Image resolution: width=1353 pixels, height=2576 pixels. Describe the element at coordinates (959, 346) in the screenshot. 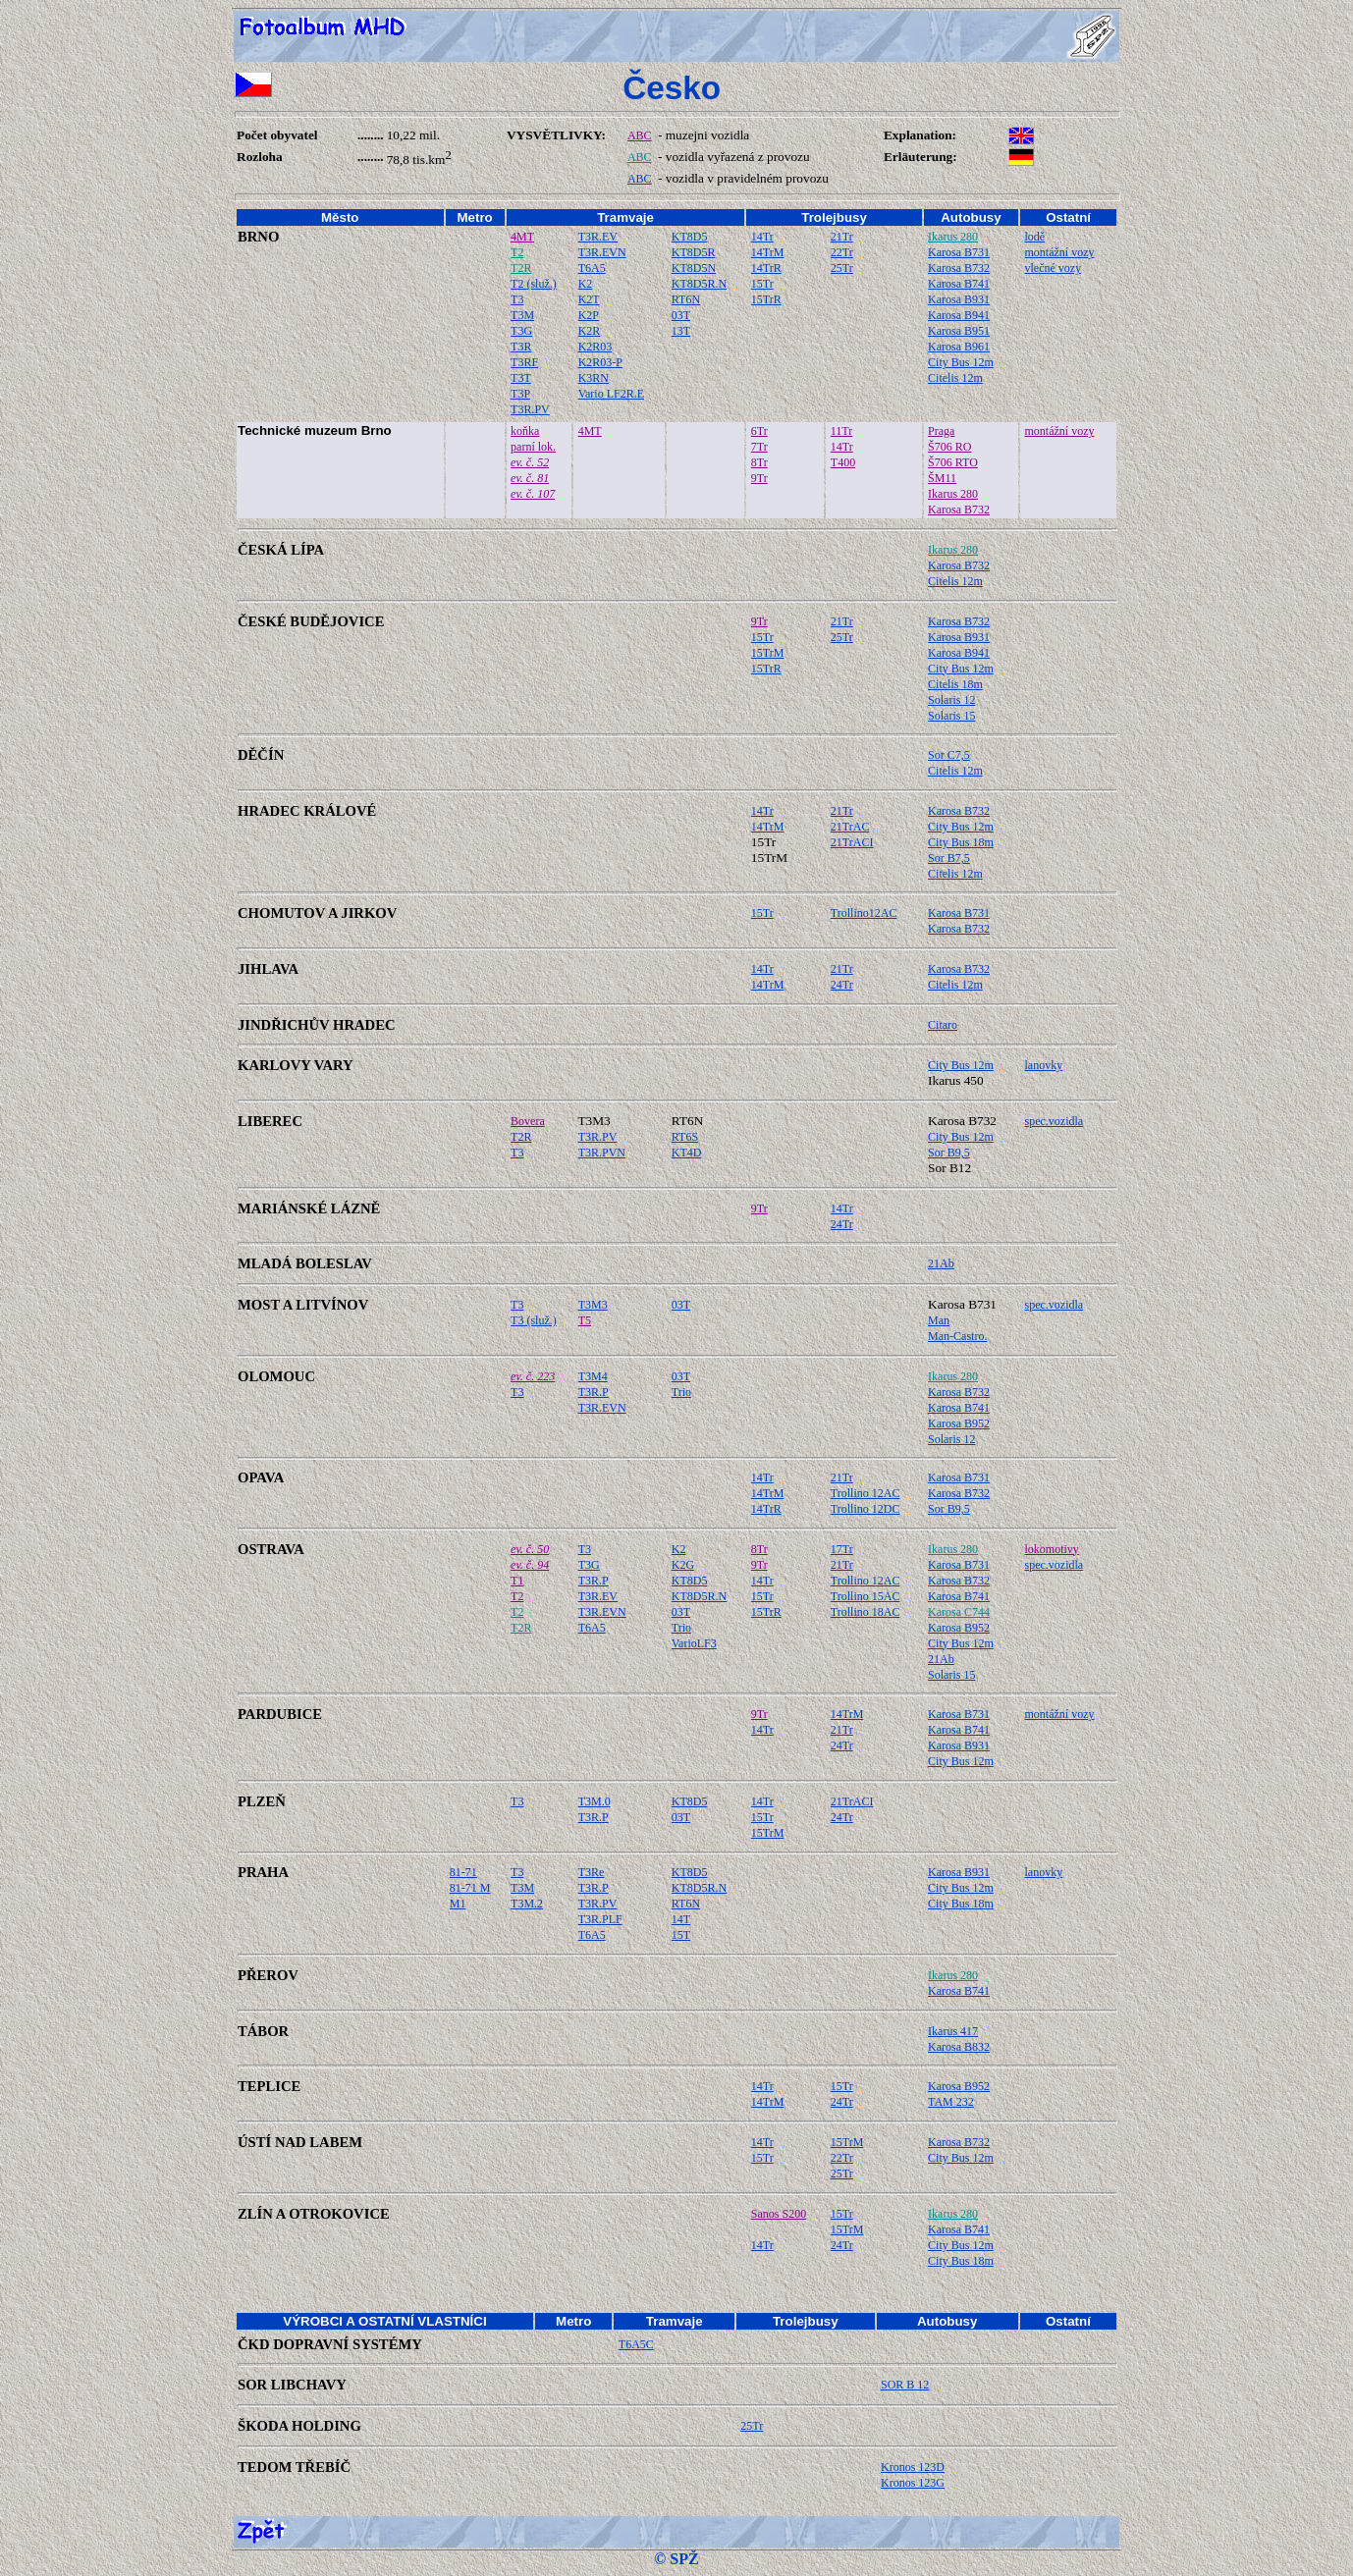

I see `Karosa B961` at that location.